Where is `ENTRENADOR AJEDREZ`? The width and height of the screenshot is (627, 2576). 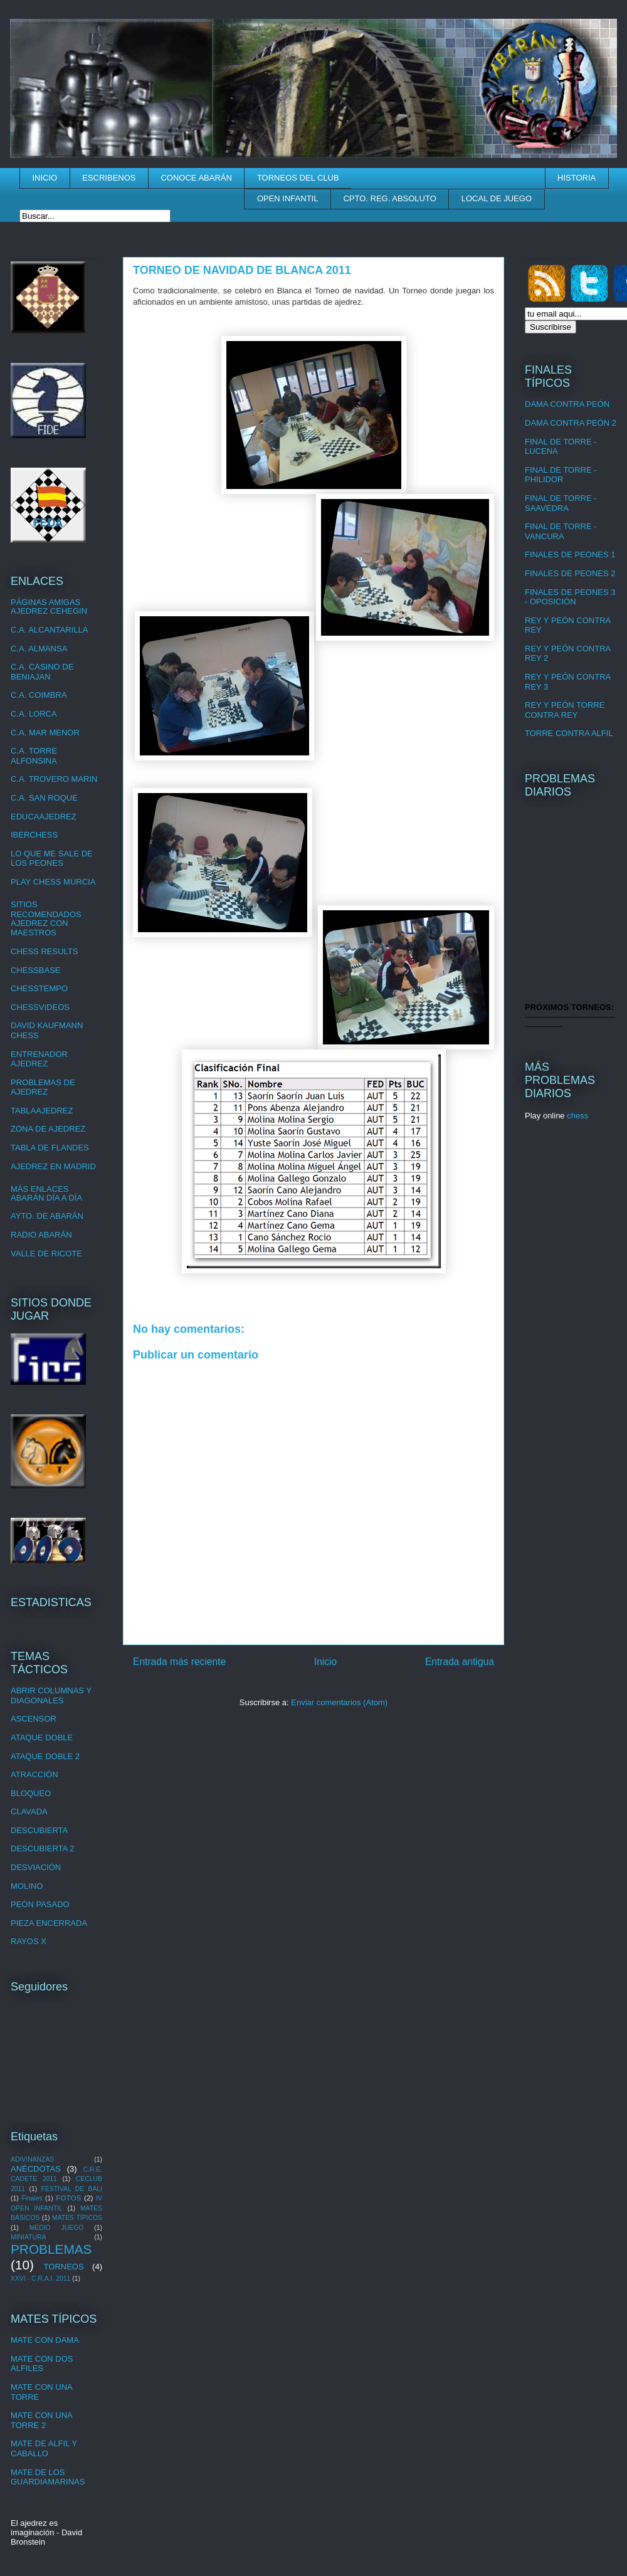 ENTRENADOR AJEDREZ is located at coordinates (39, 1059).